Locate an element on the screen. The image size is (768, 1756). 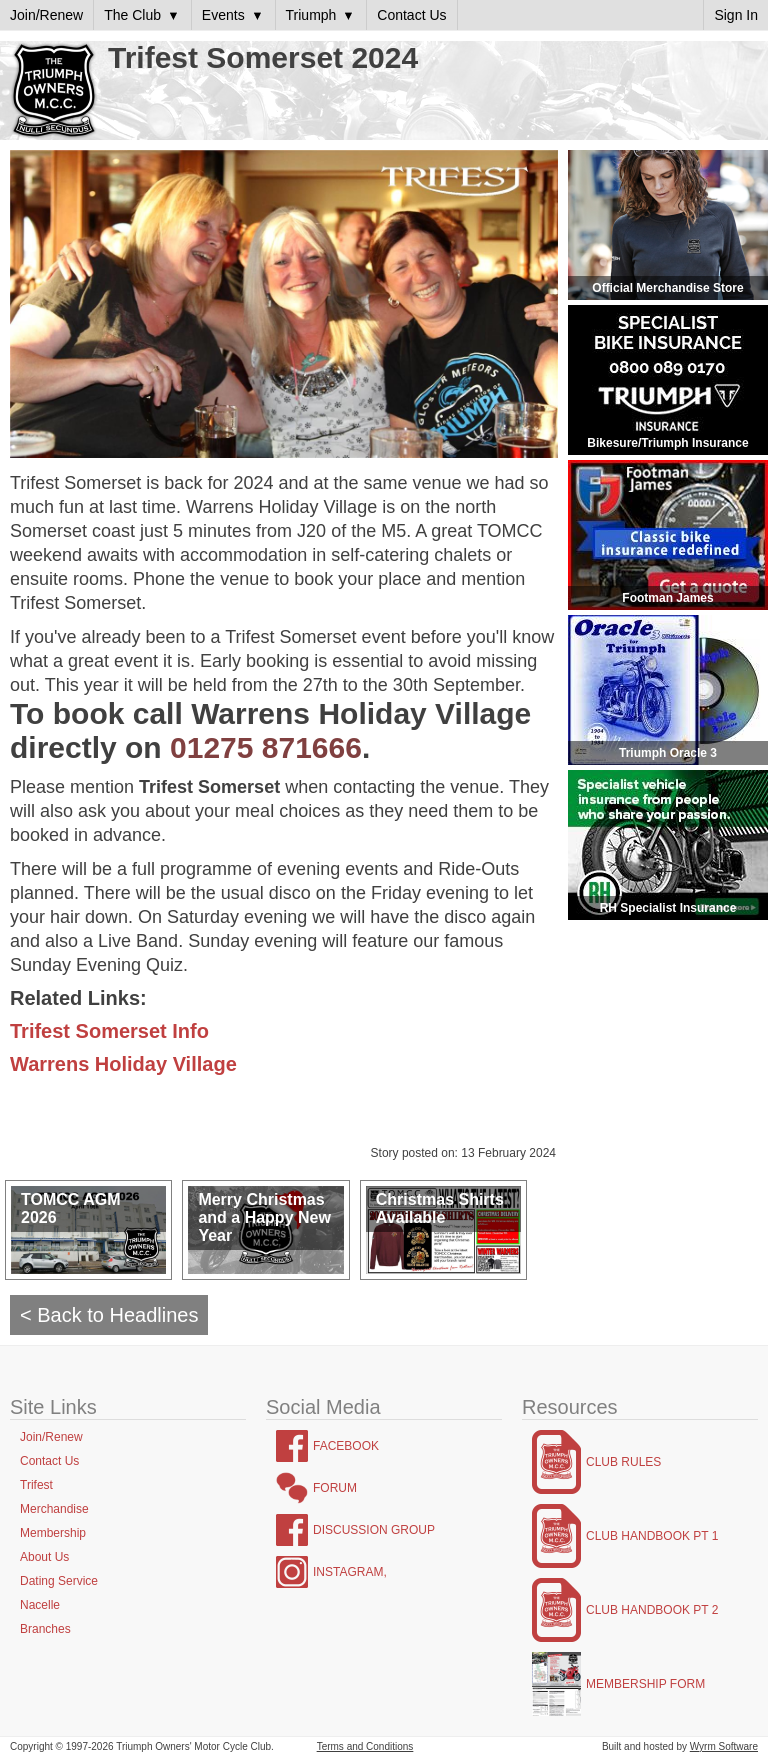
Merchandise is located at coordinates (54, 1509).